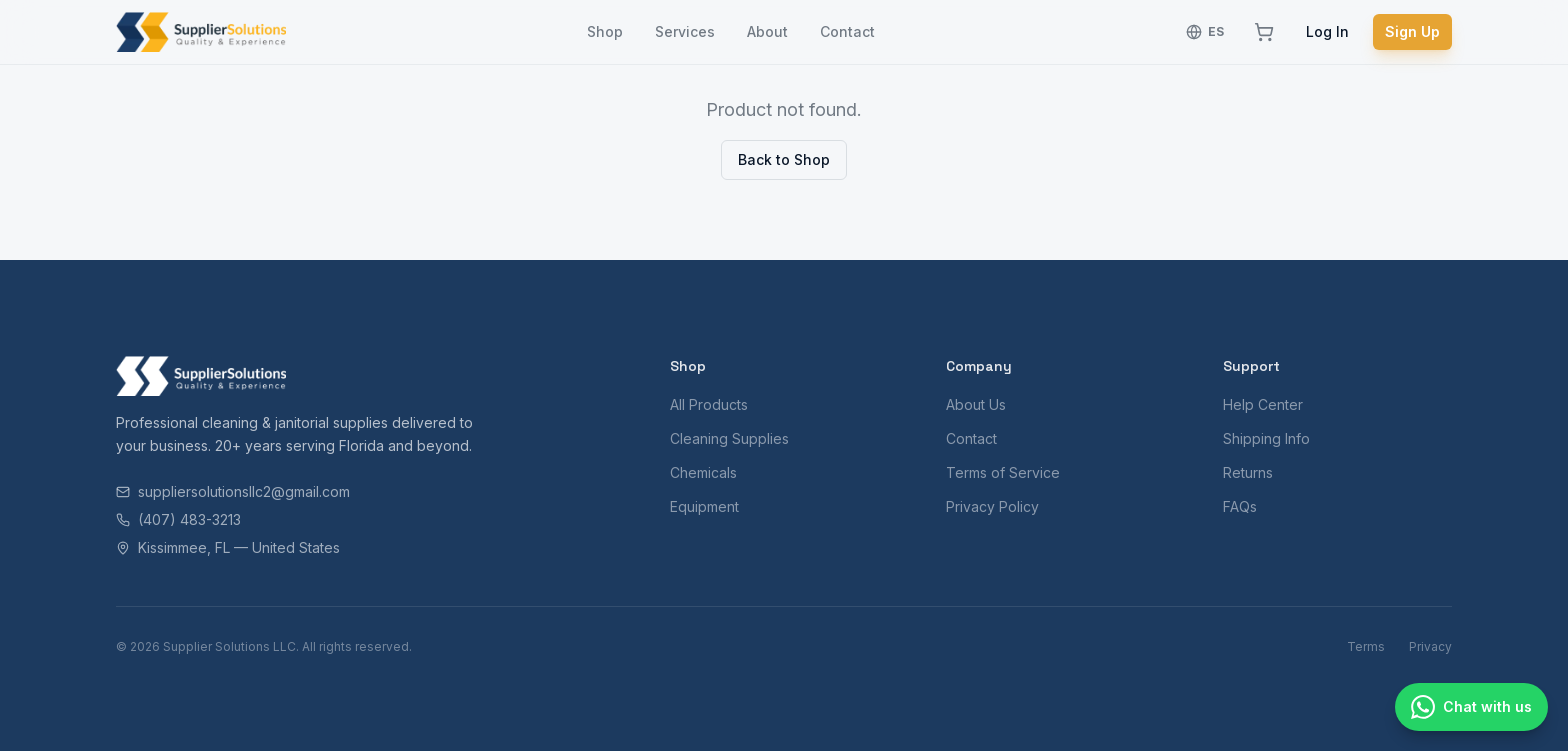  What do you see at coordinates (767, 31) in the screenshot?
I see `About` at bounding box center [767, 31].